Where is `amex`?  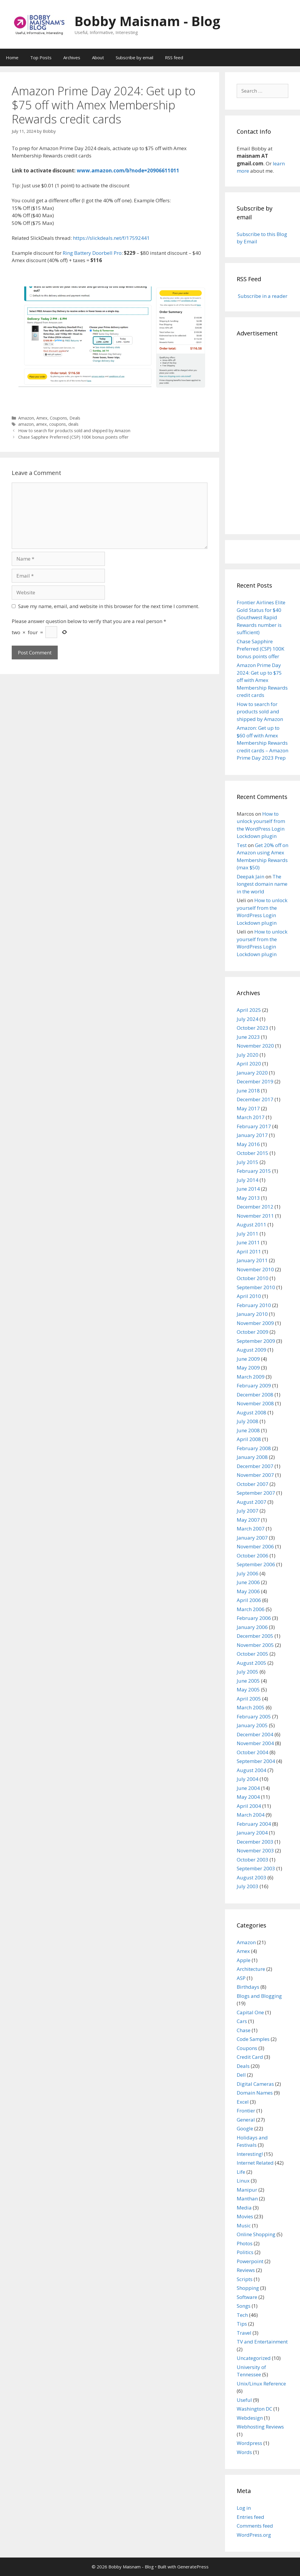 amex is located at coordinates (41, 424).